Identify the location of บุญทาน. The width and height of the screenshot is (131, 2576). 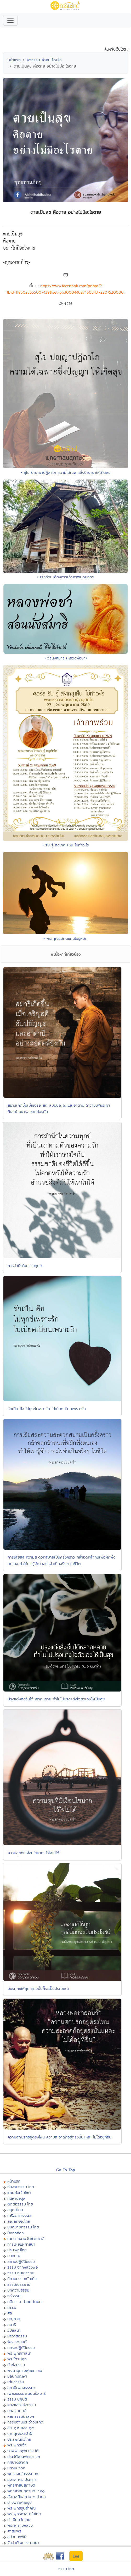
(13, 2319).